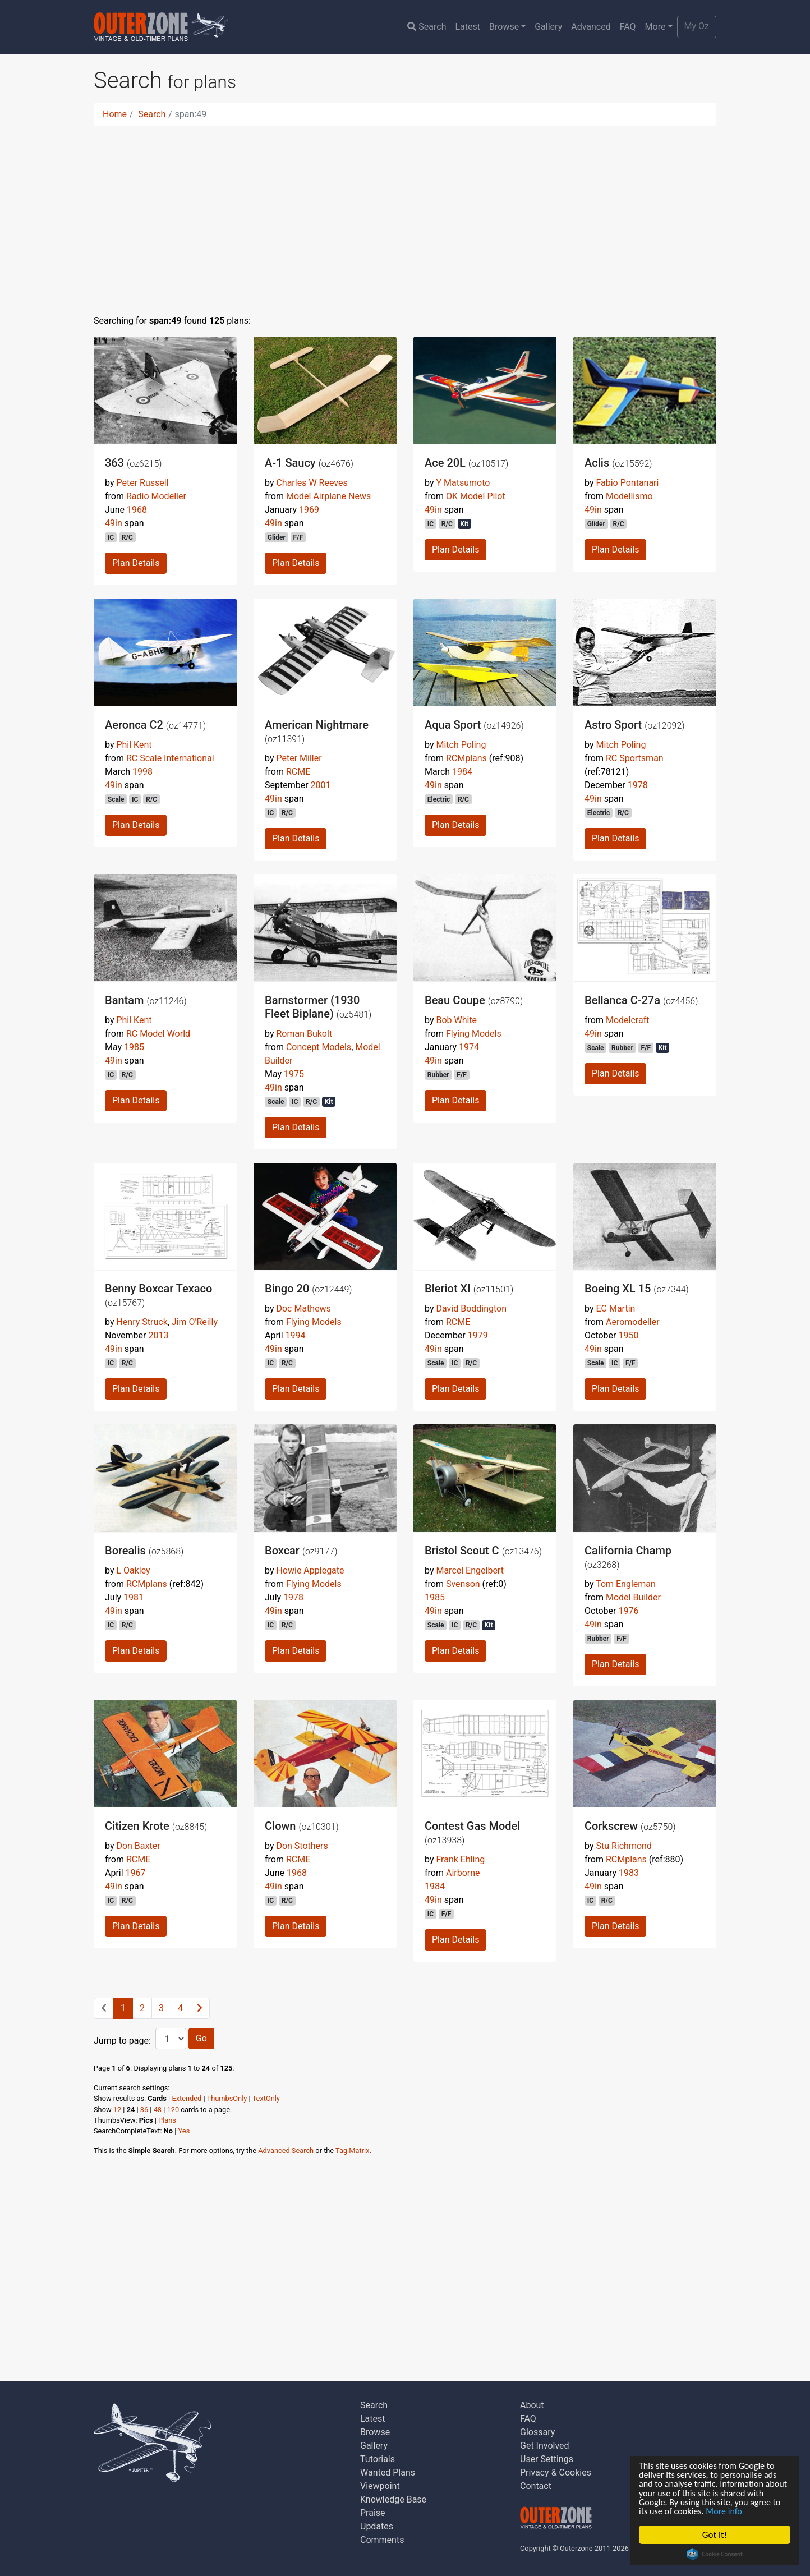 This screenshot has height=2576, width=810. What do you see at coordinates (200, 2008) in the screenshot?
I see `[Next]` at bounding box center [200, 2008].